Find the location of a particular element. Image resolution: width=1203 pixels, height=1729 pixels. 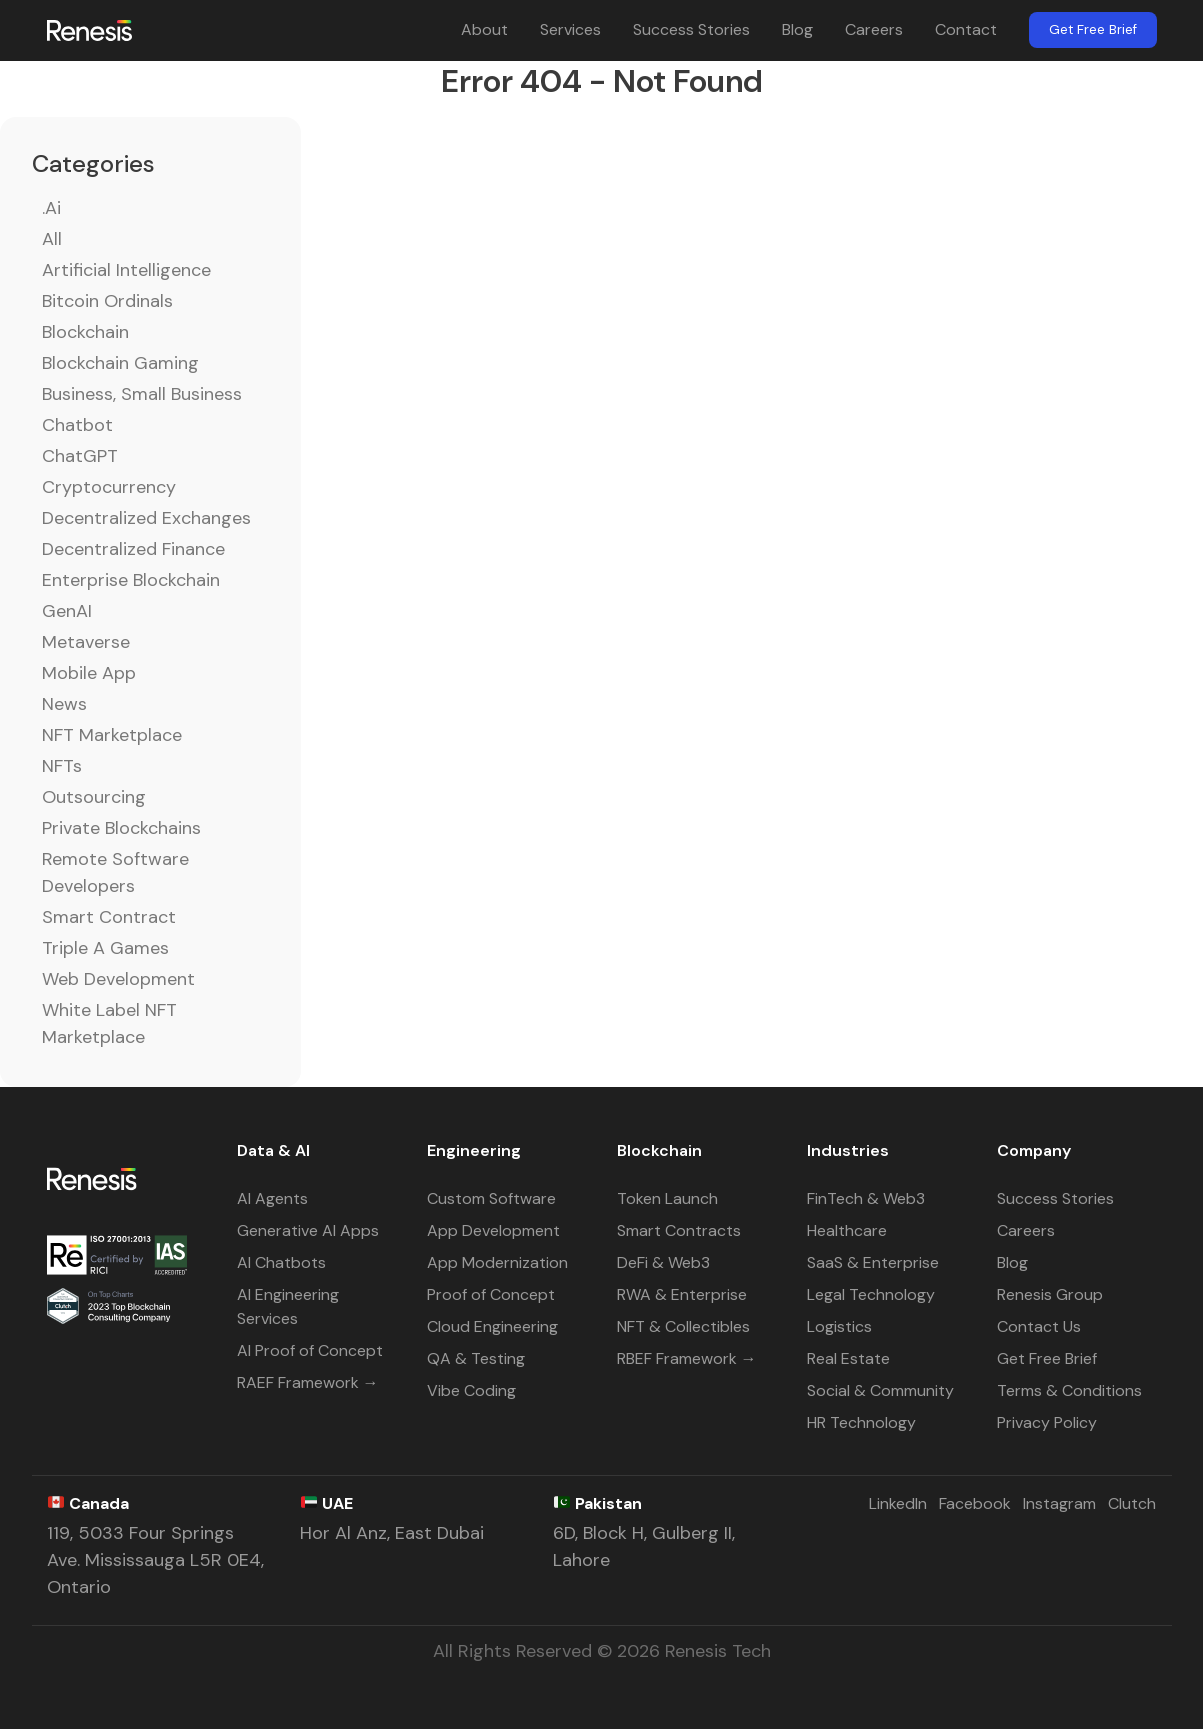

Generative AI Apps is located at coordinates (308, 1230).